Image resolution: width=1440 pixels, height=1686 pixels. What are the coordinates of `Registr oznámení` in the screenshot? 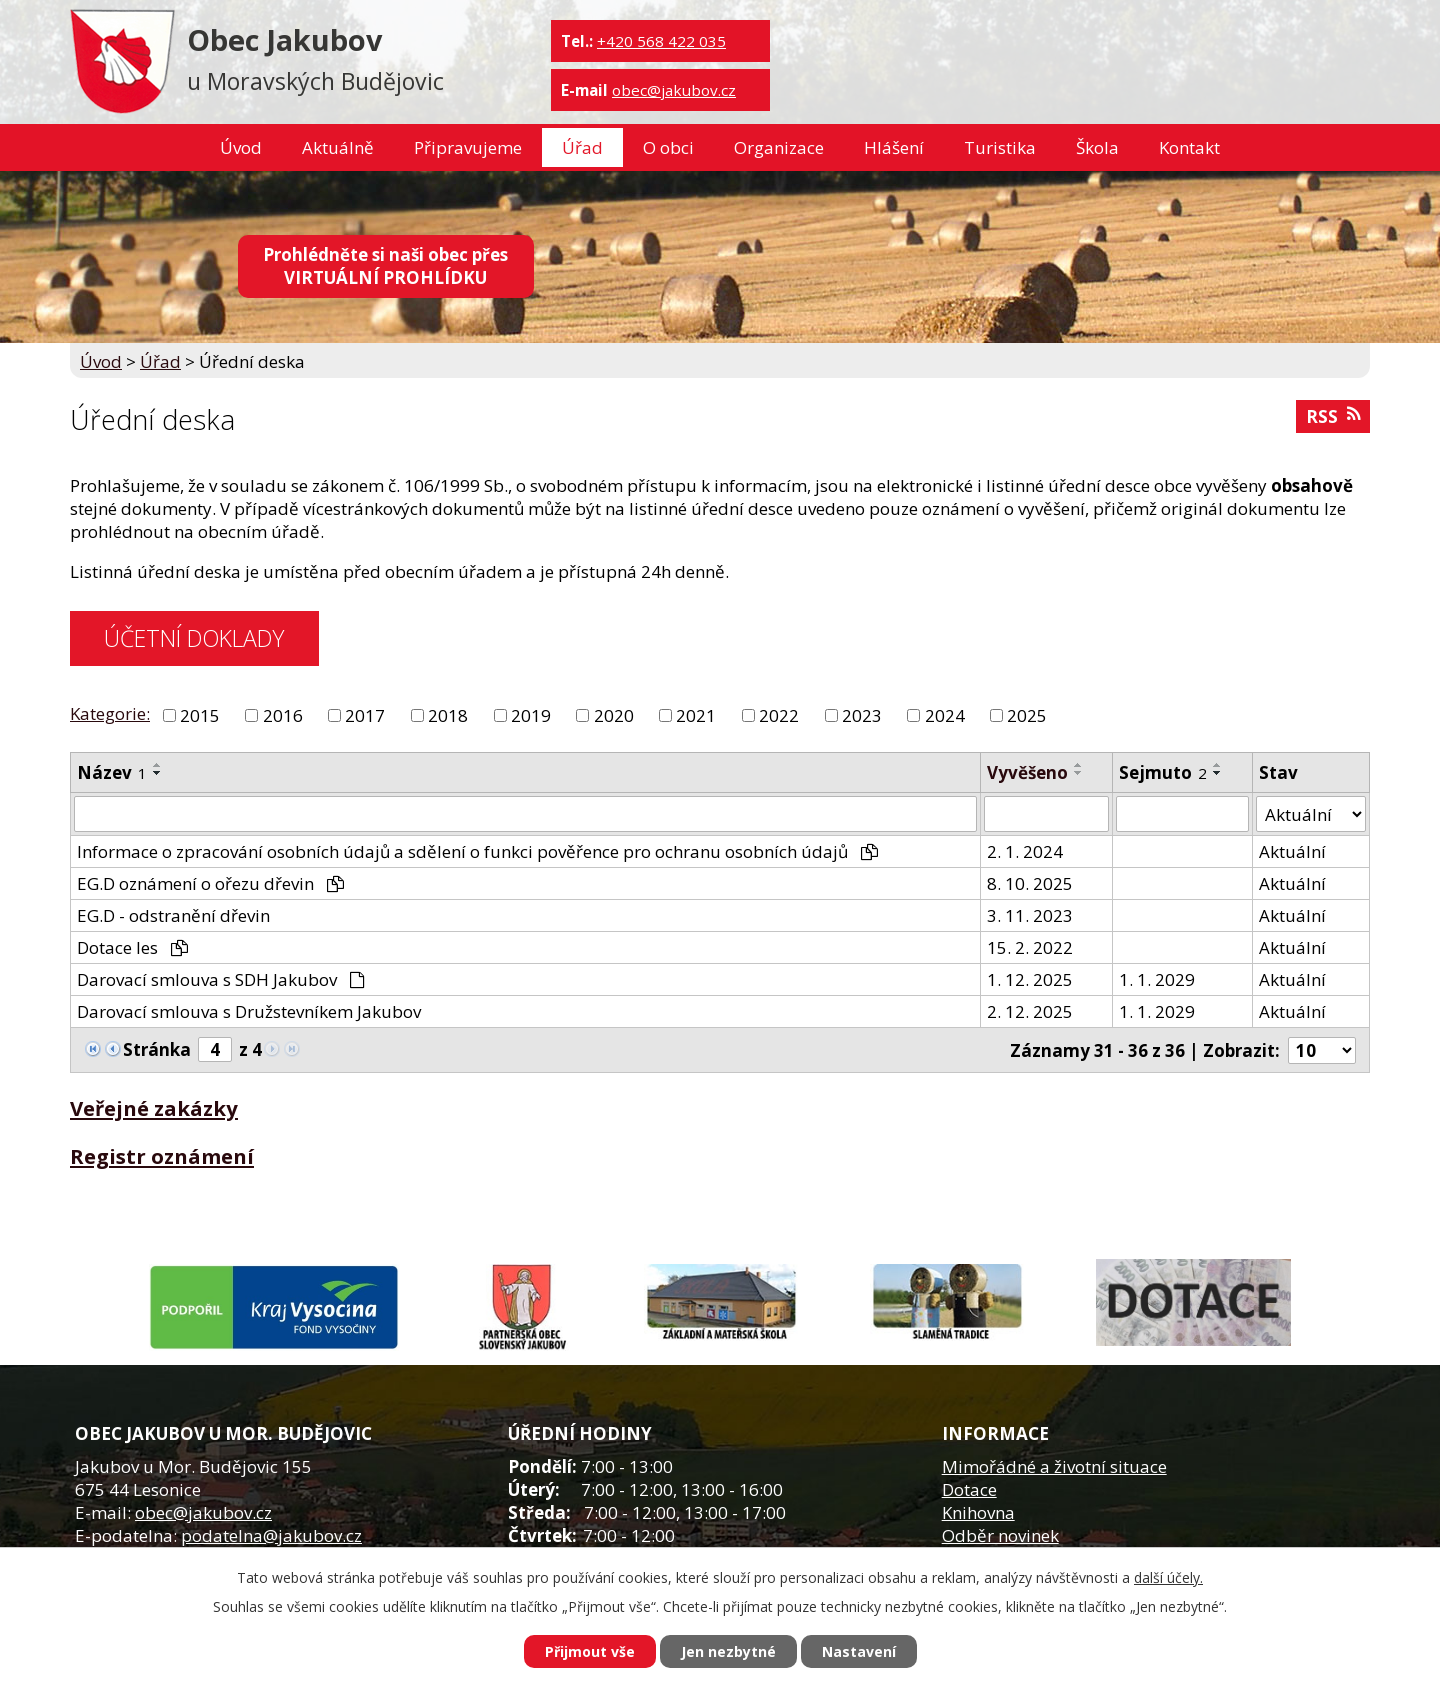 It's located at (162, 1156).